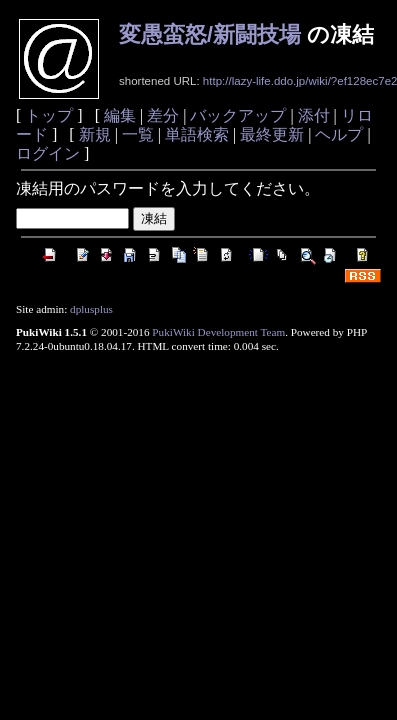 The height and width of the screenshot is (720, 397). Describe the element at coordinates (197, 134) in the screenshot. I see `単語検索` at that location.